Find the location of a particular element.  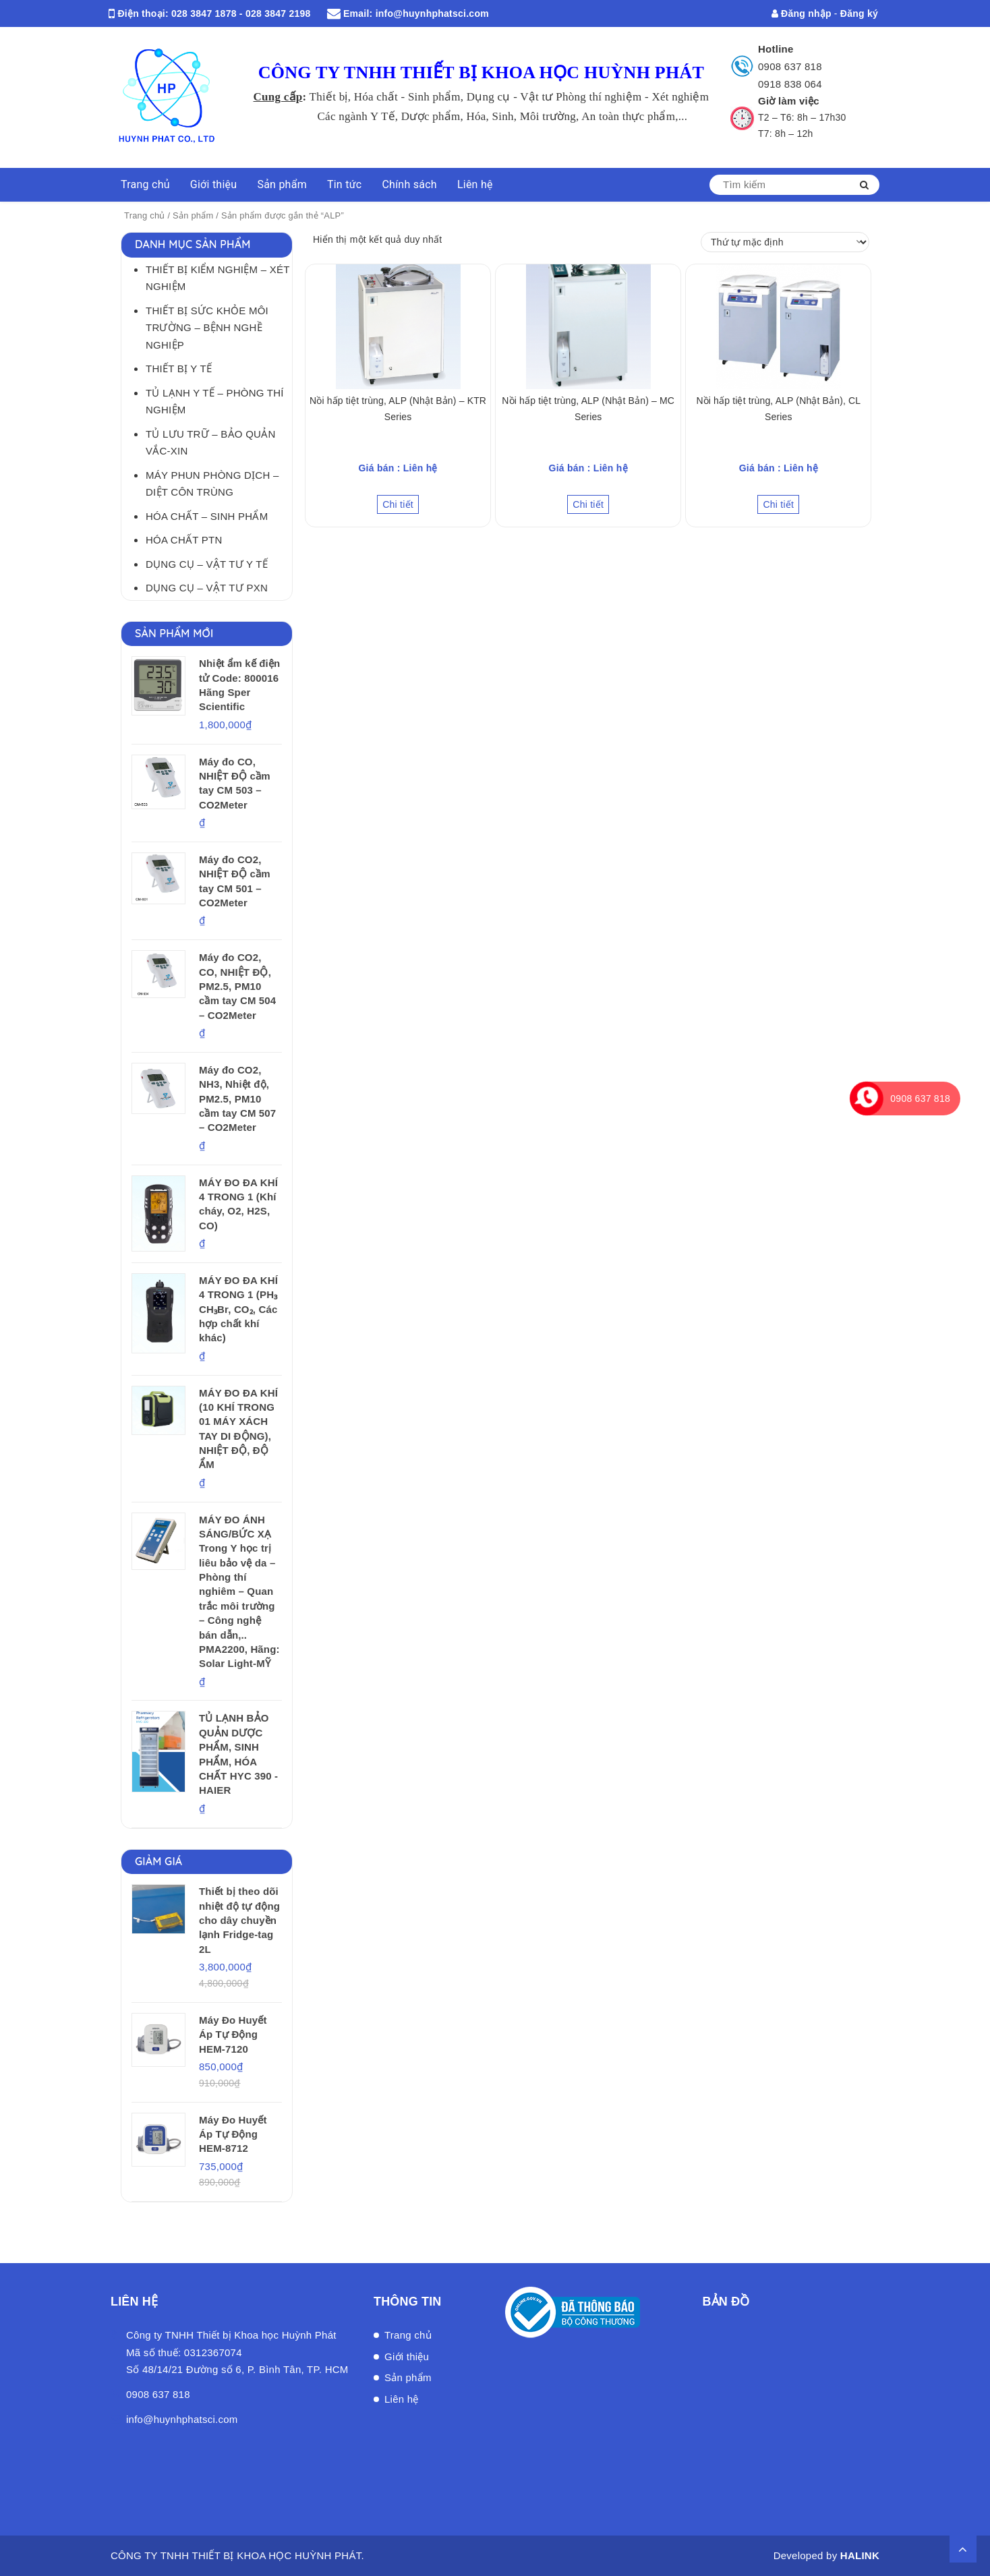

Tin tức is located at coordinates (344, 184).